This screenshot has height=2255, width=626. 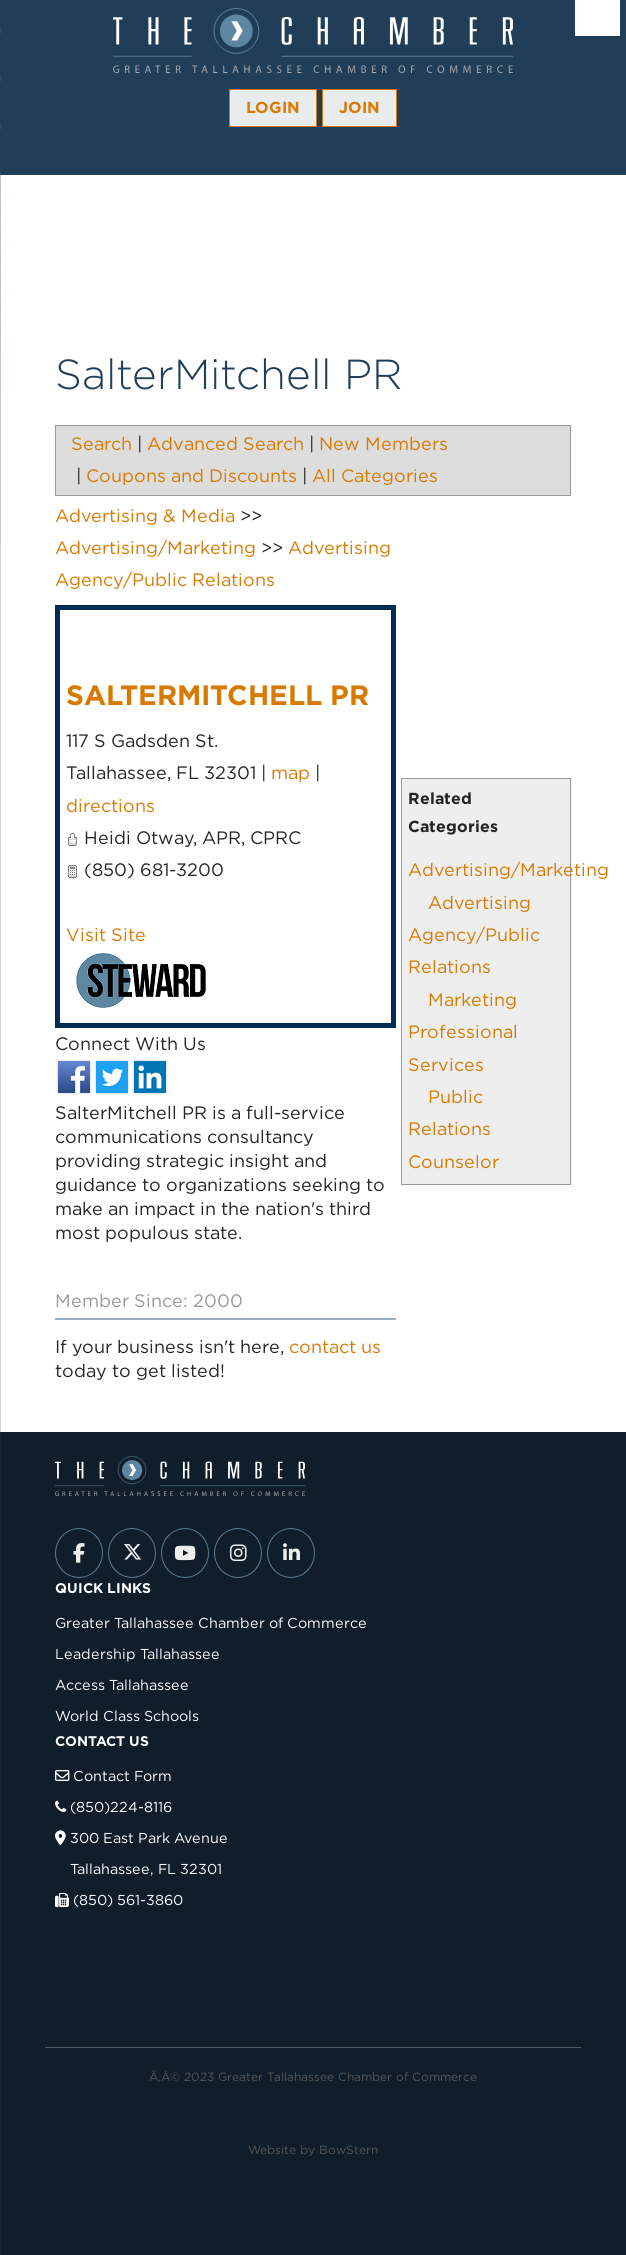 I want to click on Login, so click(x=273, y=107).